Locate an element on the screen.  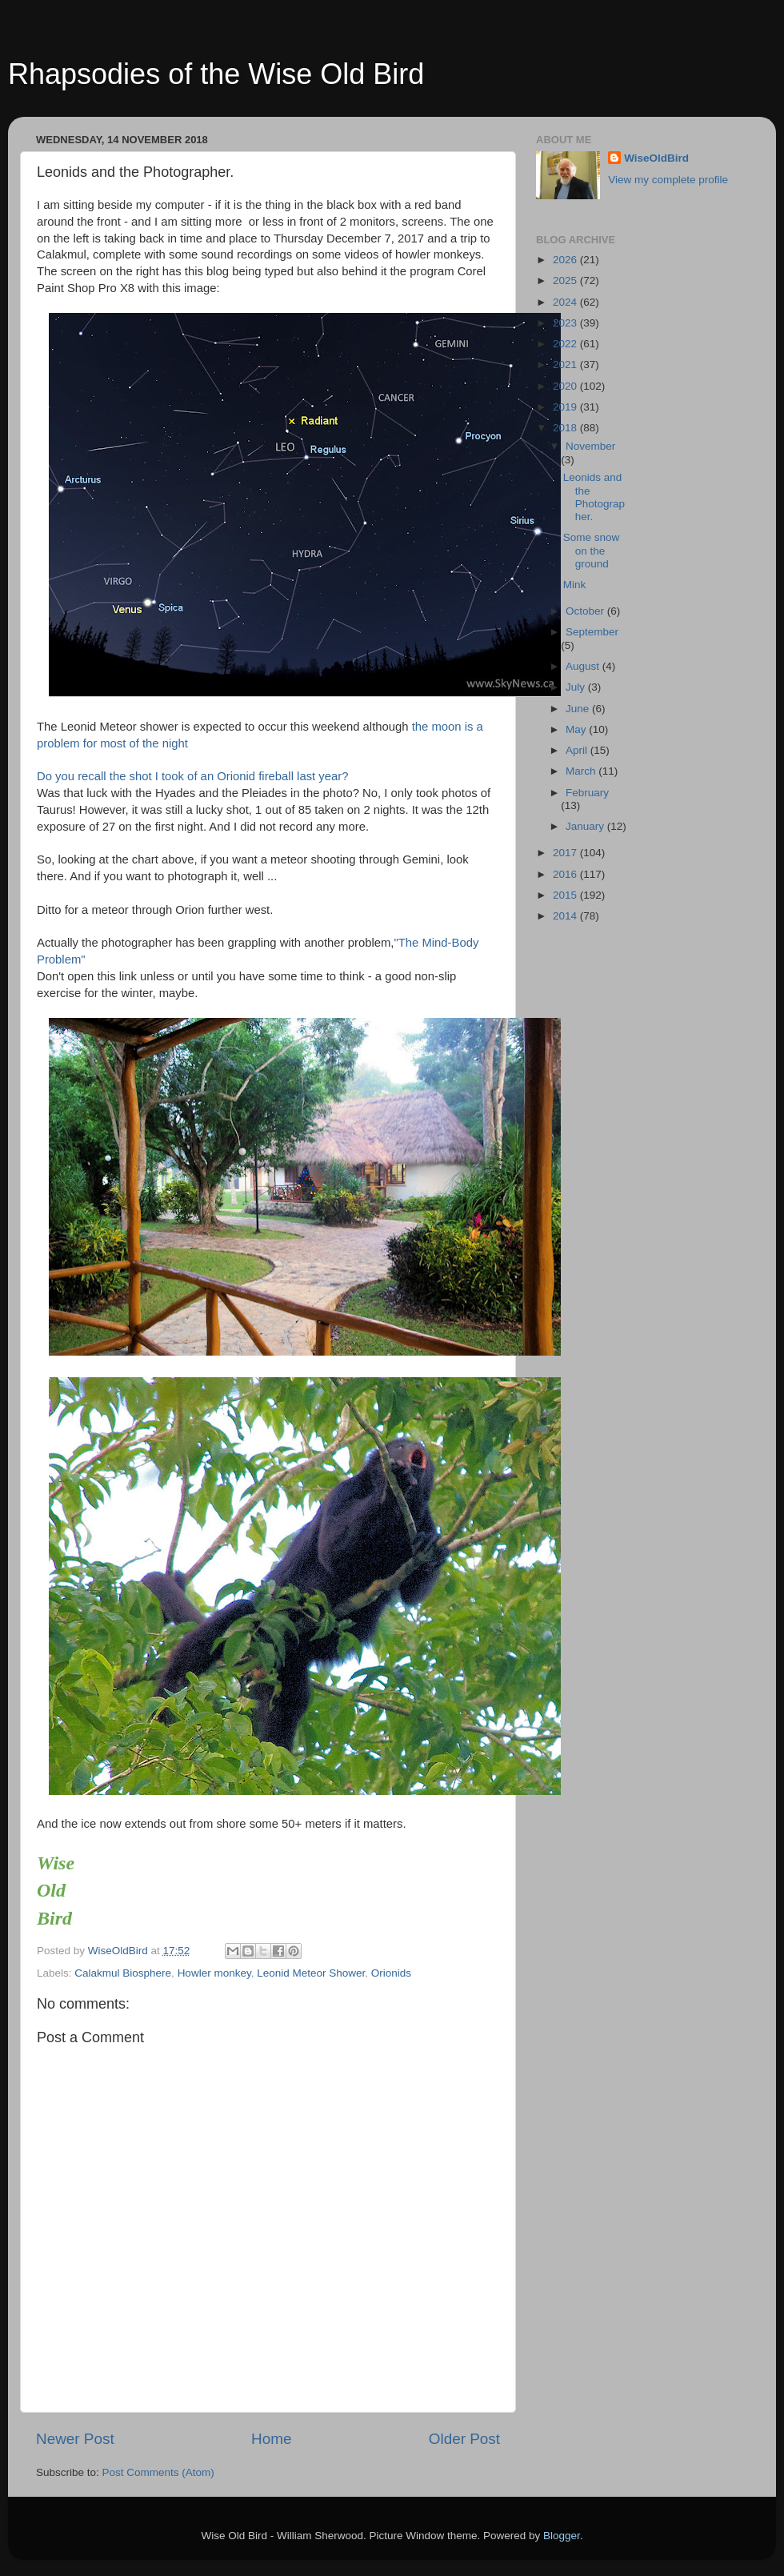
September is located at coordinates (592, 632).